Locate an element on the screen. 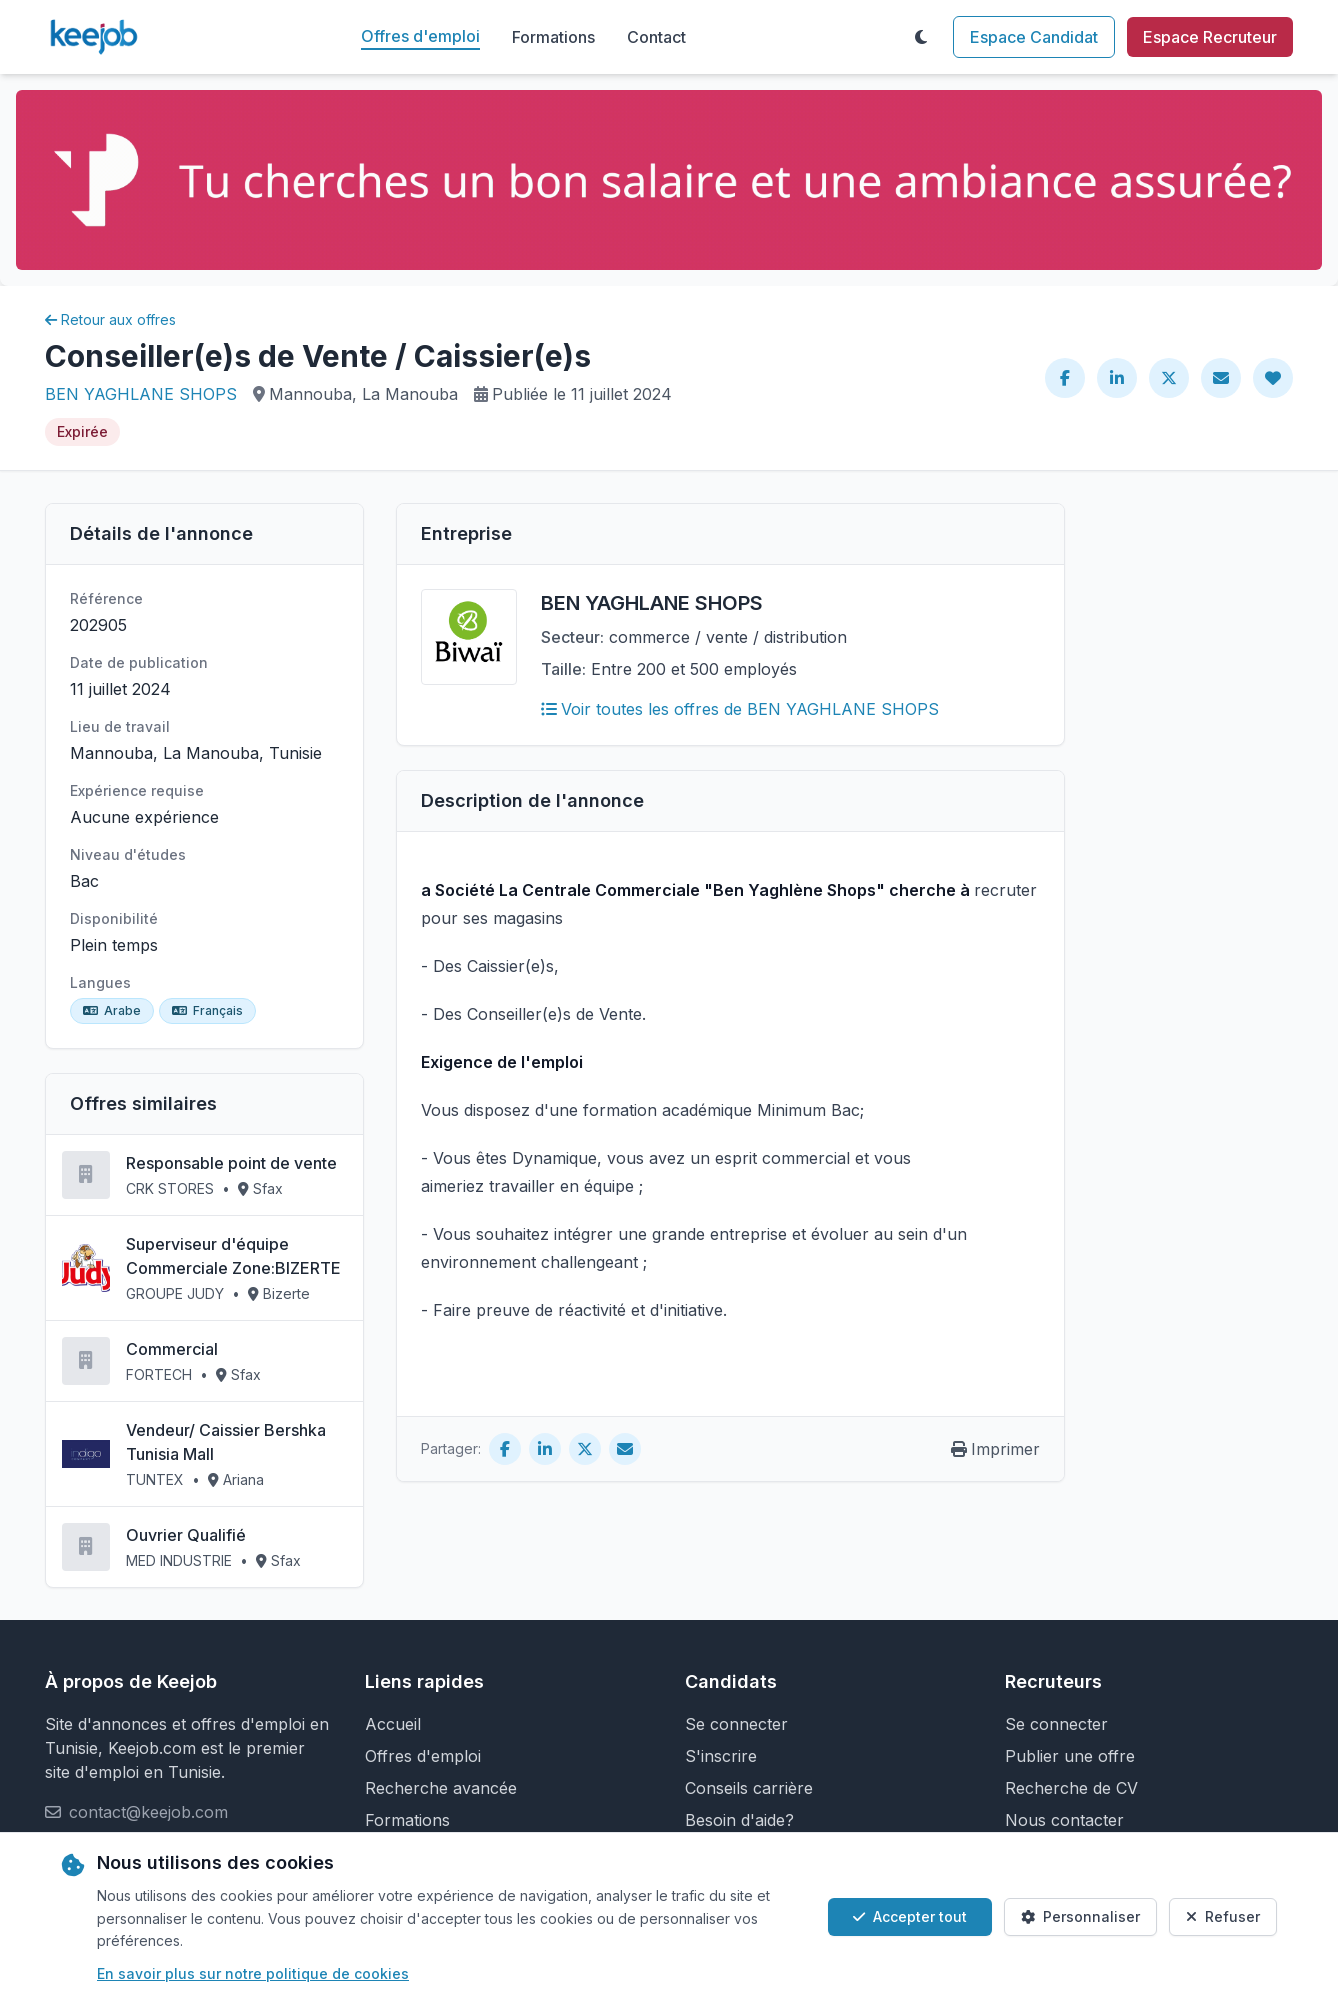 This screenshot has width=1338, height=2001. Ouvrier Qualifié is located at coordinates (186, 1535).